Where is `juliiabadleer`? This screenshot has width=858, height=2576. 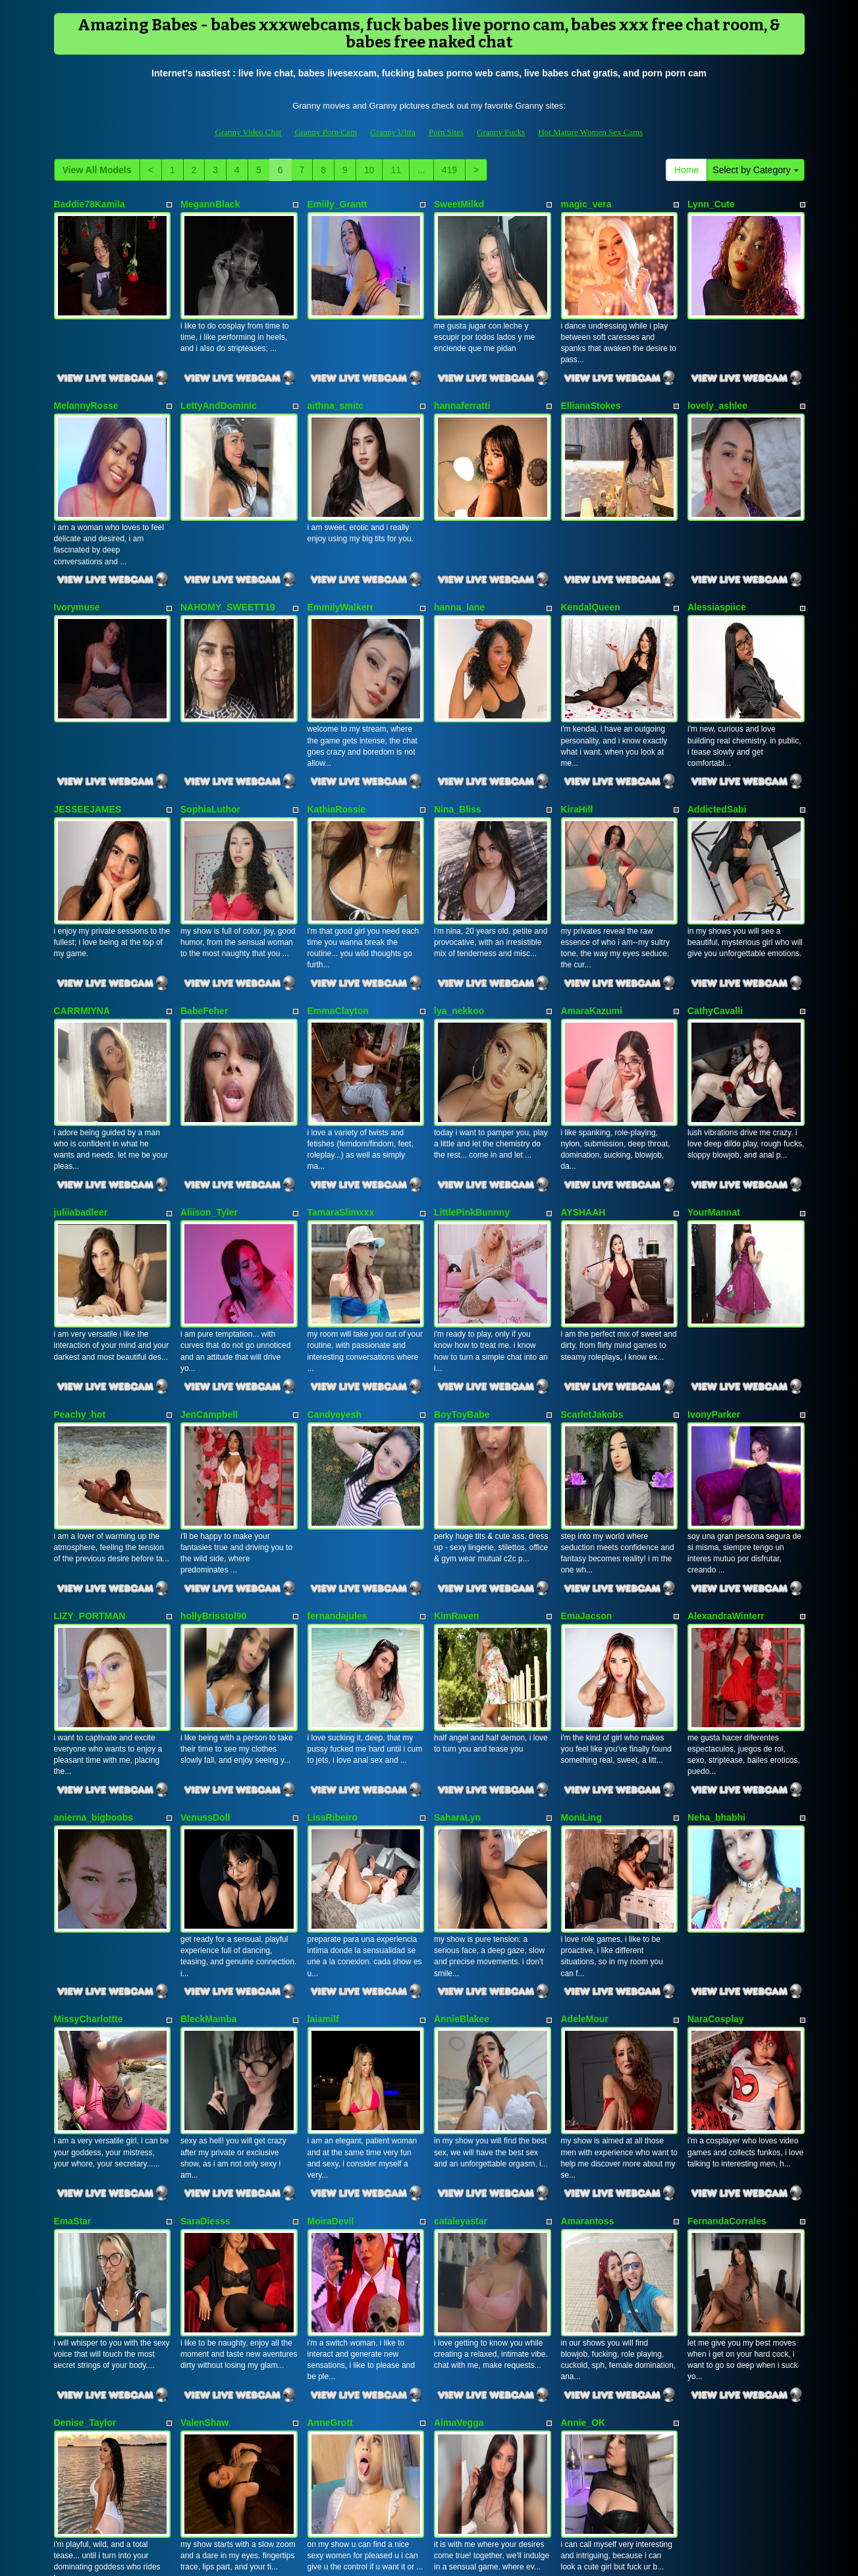
juliiabadleer is located at coordinates (81, 1107).